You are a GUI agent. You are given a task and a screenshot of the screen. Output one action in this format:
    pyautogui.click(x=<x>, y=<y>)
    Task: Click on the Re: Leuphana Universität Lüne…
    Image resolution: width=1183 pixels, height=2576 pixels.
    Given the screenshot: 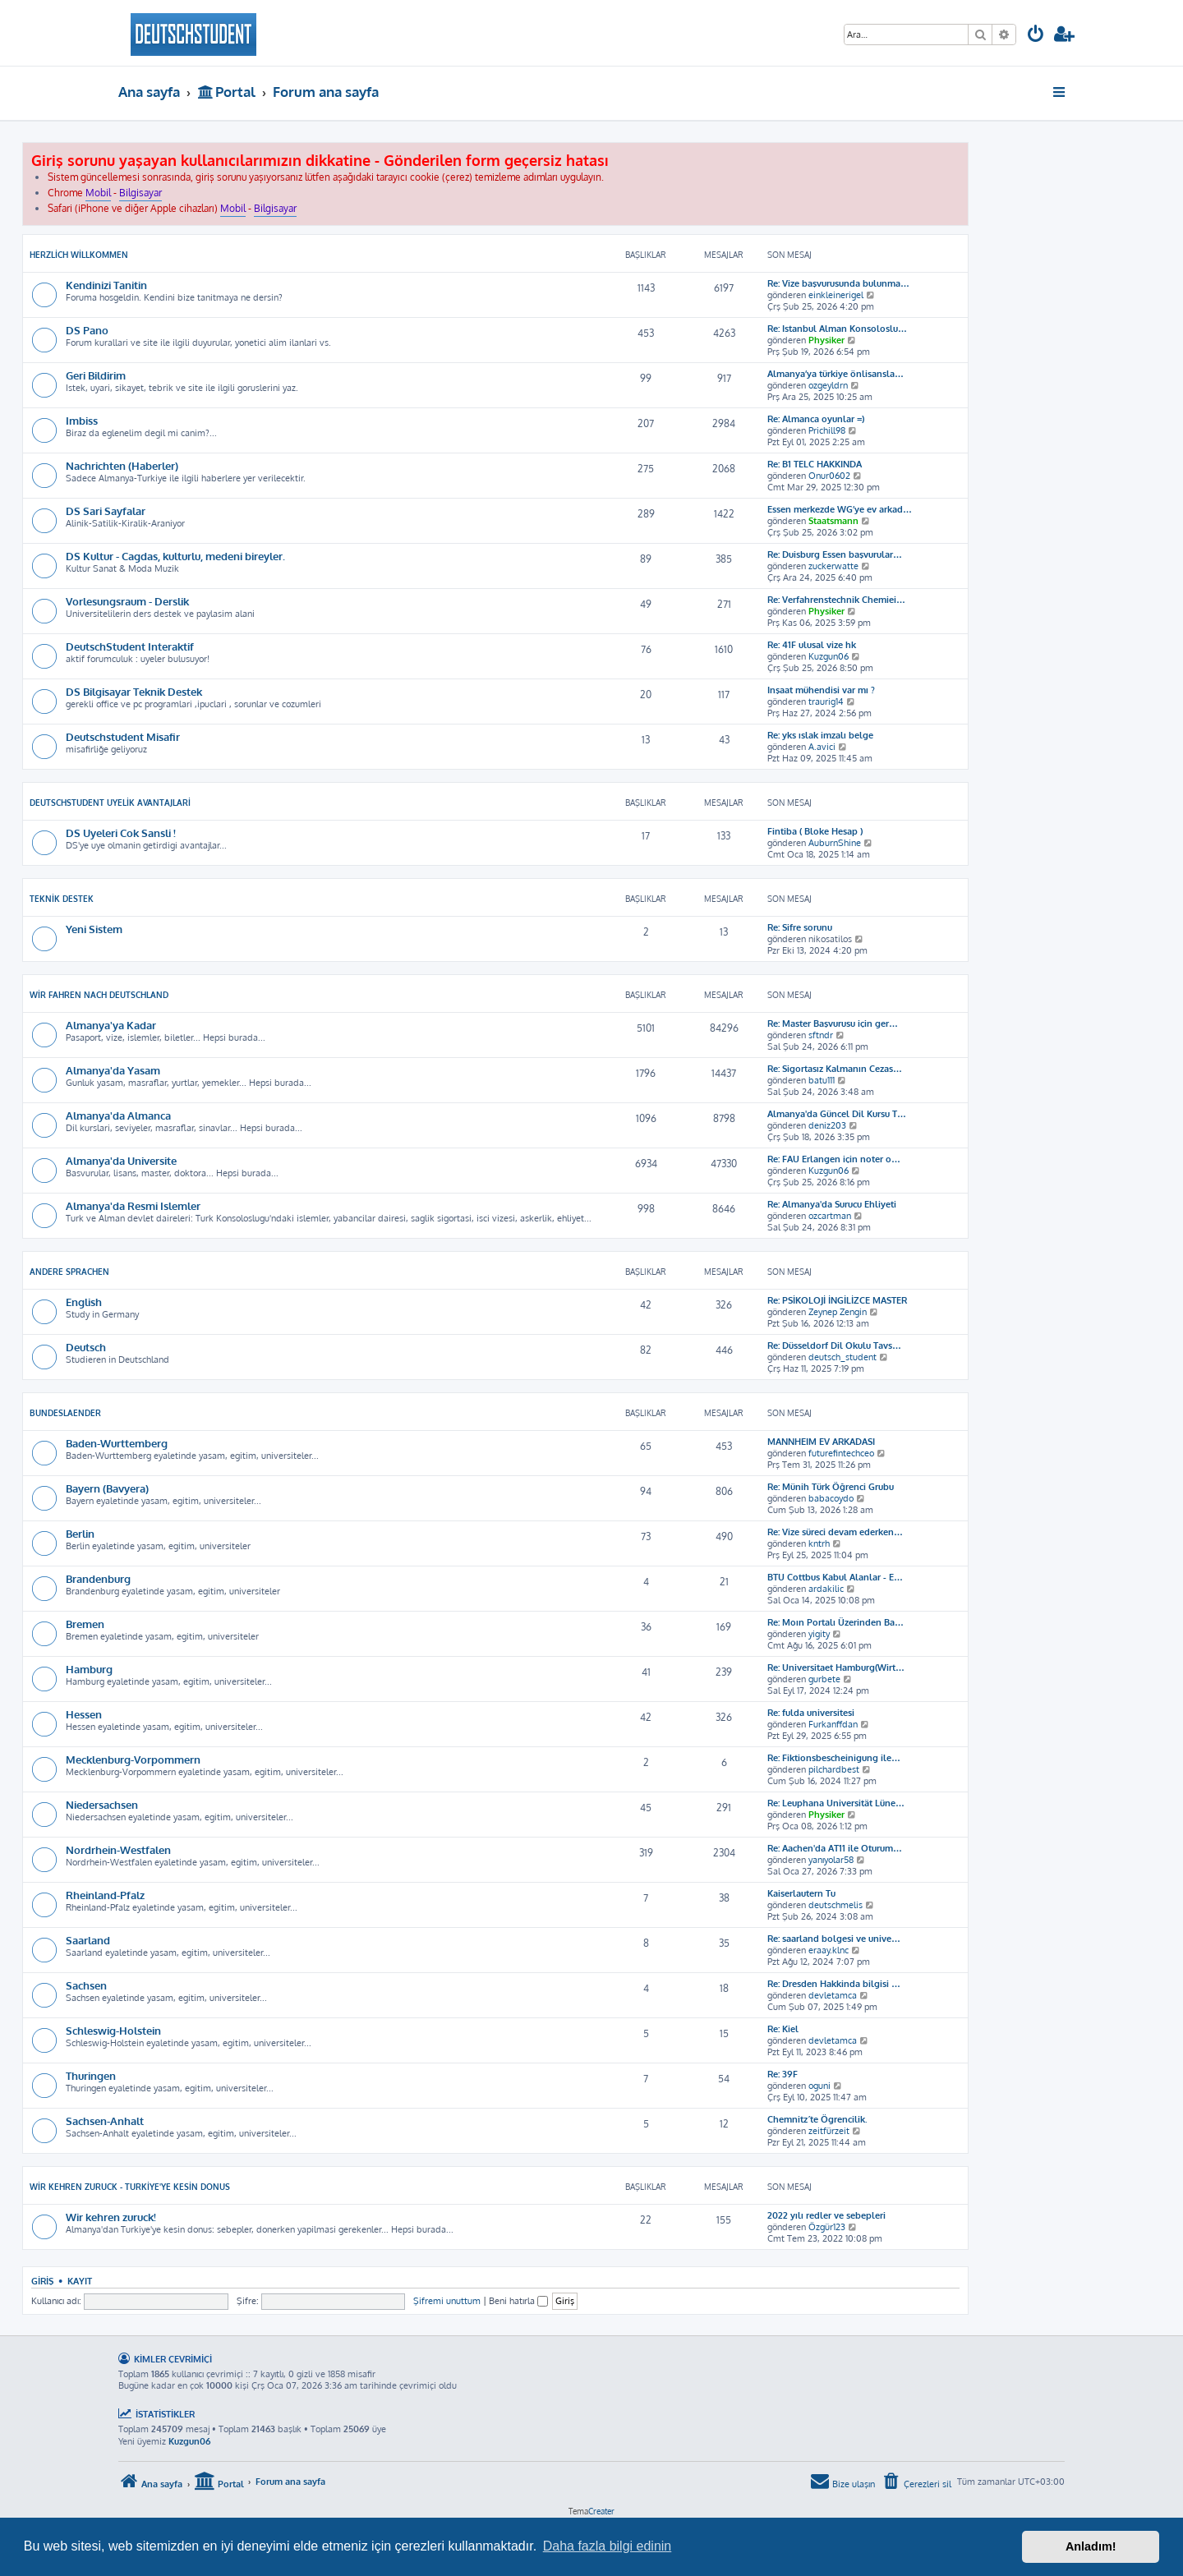 What is the action you would take?
    pyautogui.click(x=836, y=1803)
    